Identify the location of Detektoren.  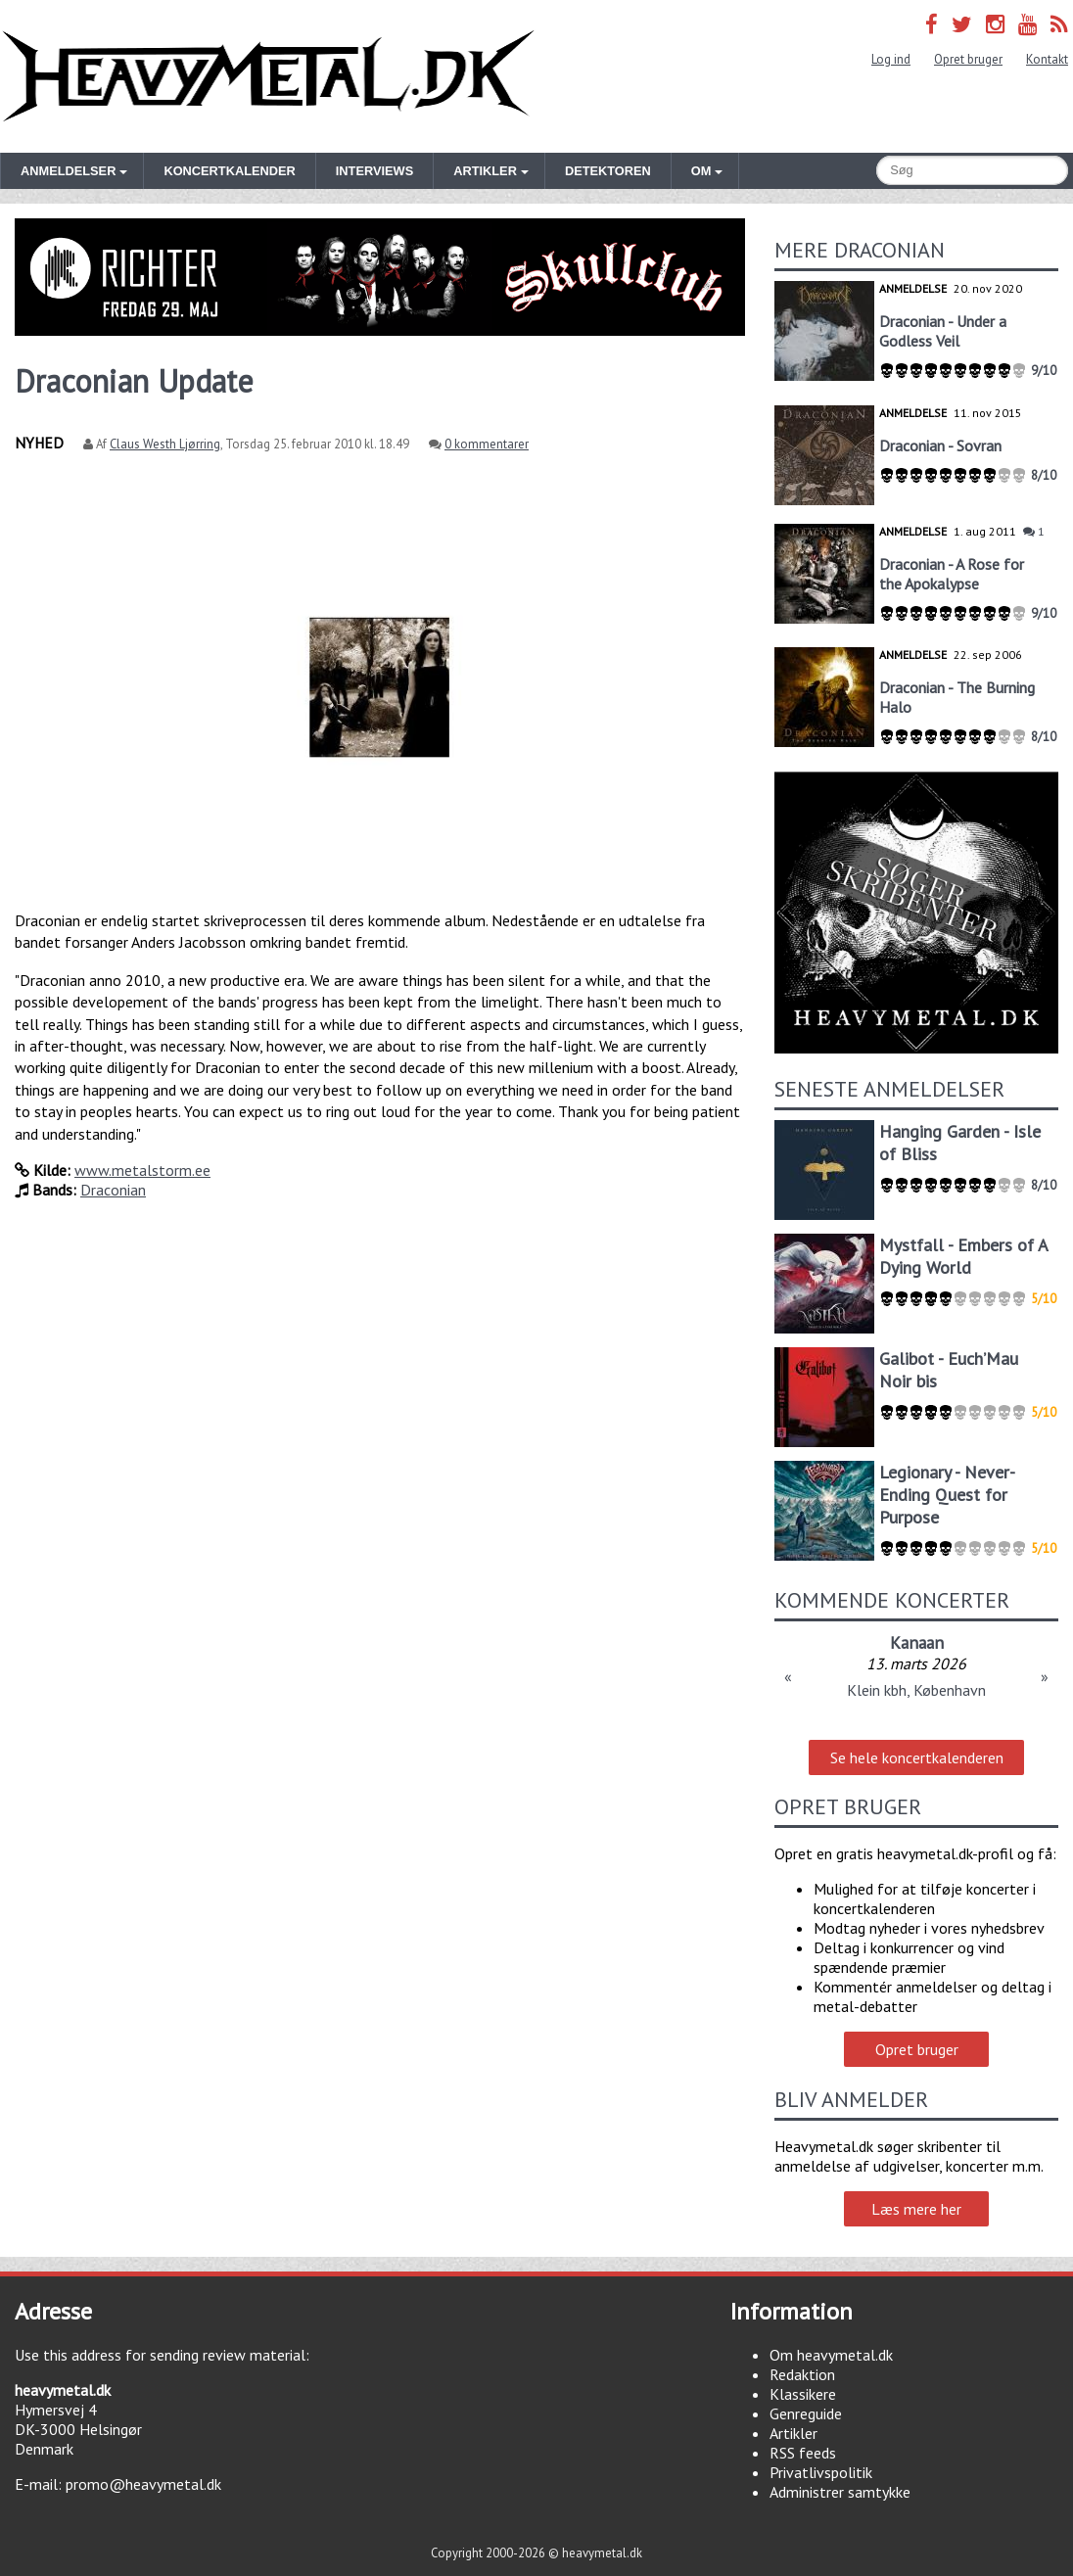
(608, 171).